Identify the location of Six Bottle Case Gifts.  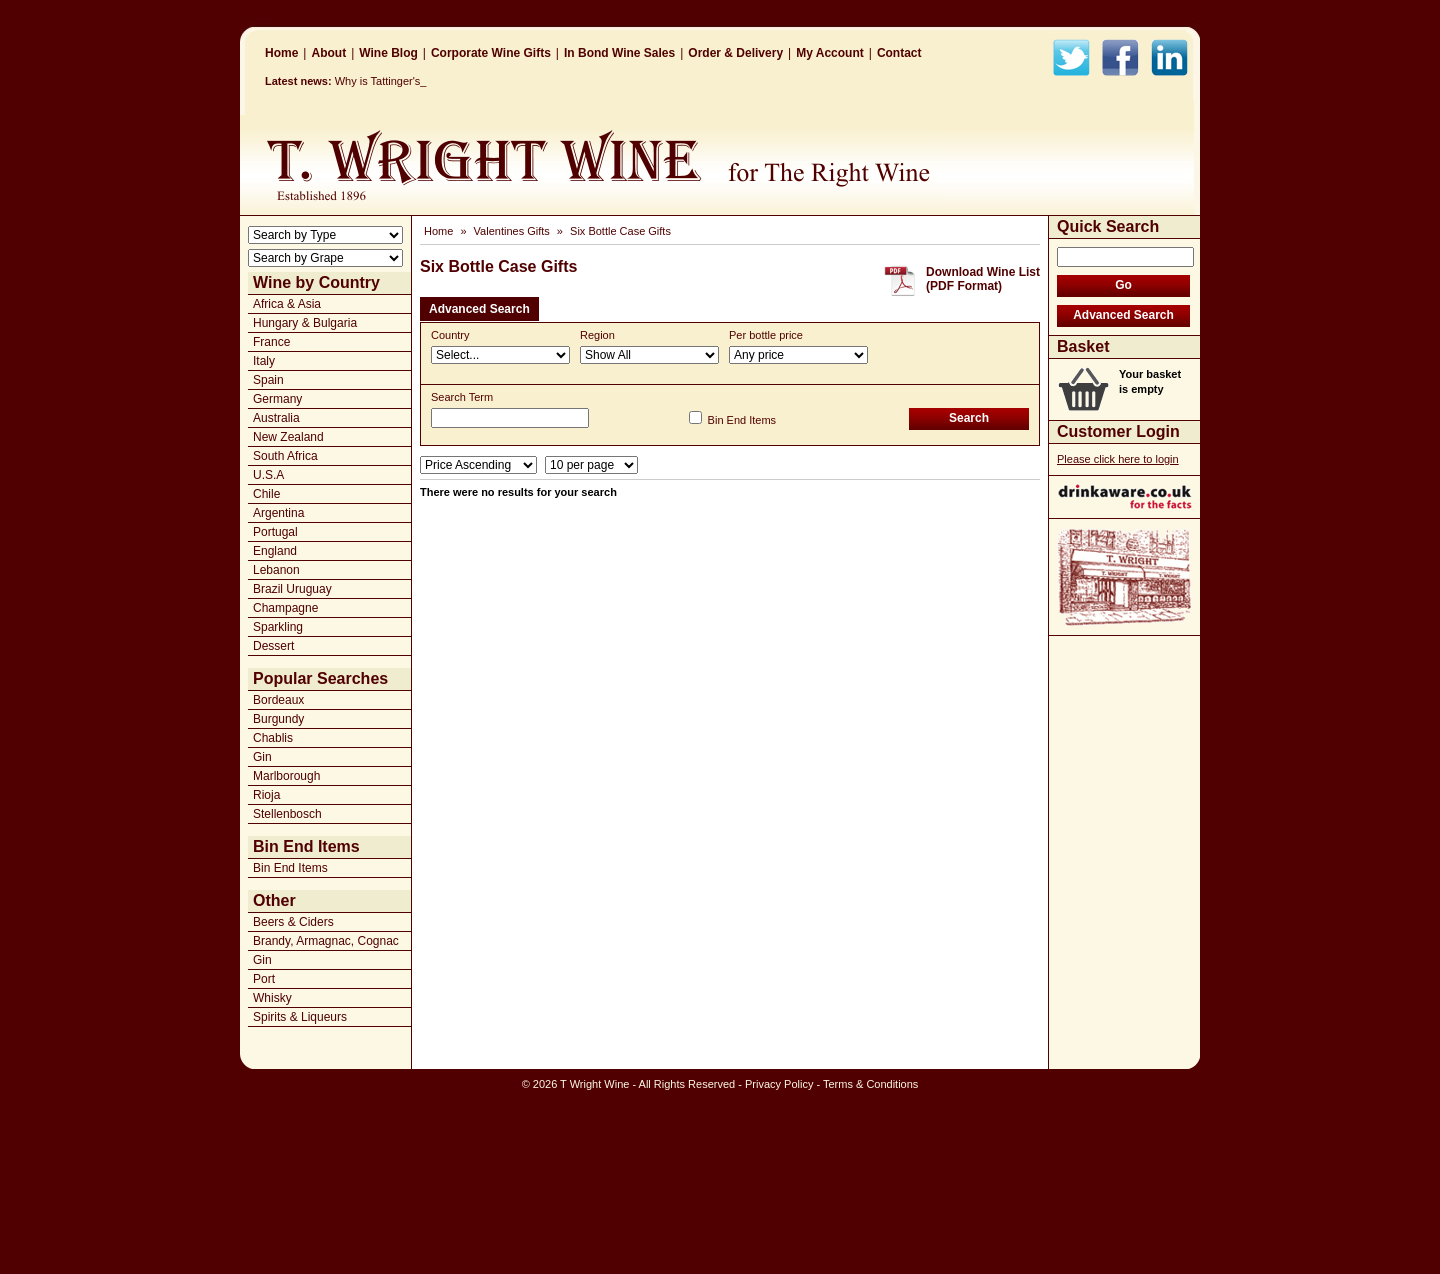
(620, 231).